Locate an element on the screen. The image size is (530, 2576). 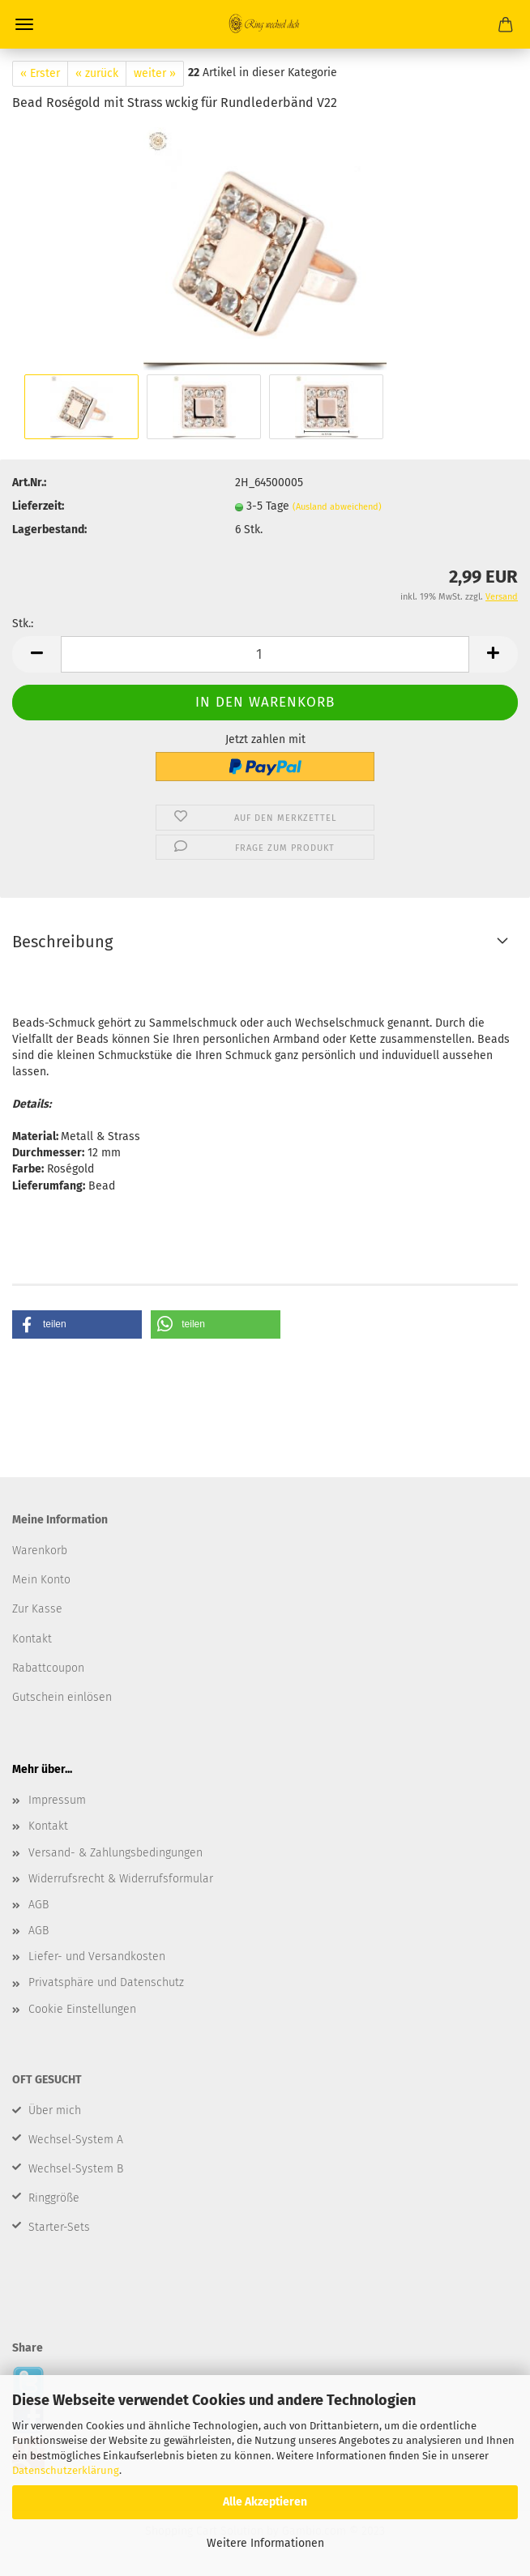
Starter-Sets is located at coordinates (59, 2227).